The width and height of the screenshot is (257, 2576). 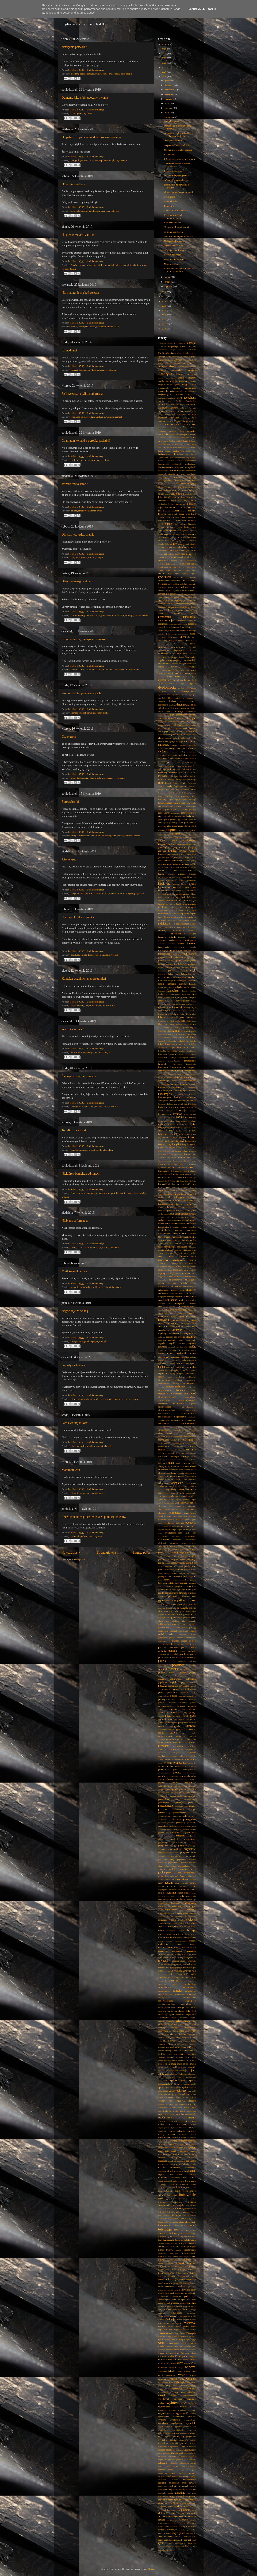 I want to click on ozdrowieniec, so click(x=163, y=1546).